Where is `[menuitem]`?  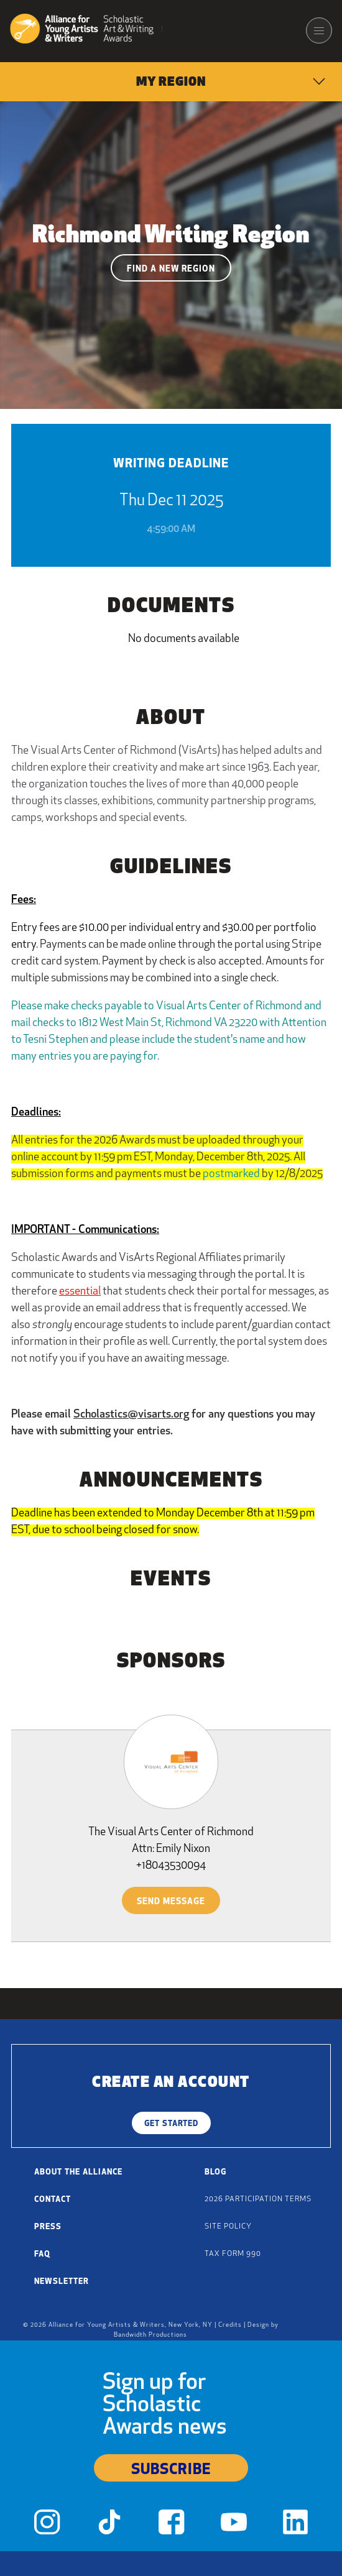
[menuitem] is located at coordinates (171, 81).